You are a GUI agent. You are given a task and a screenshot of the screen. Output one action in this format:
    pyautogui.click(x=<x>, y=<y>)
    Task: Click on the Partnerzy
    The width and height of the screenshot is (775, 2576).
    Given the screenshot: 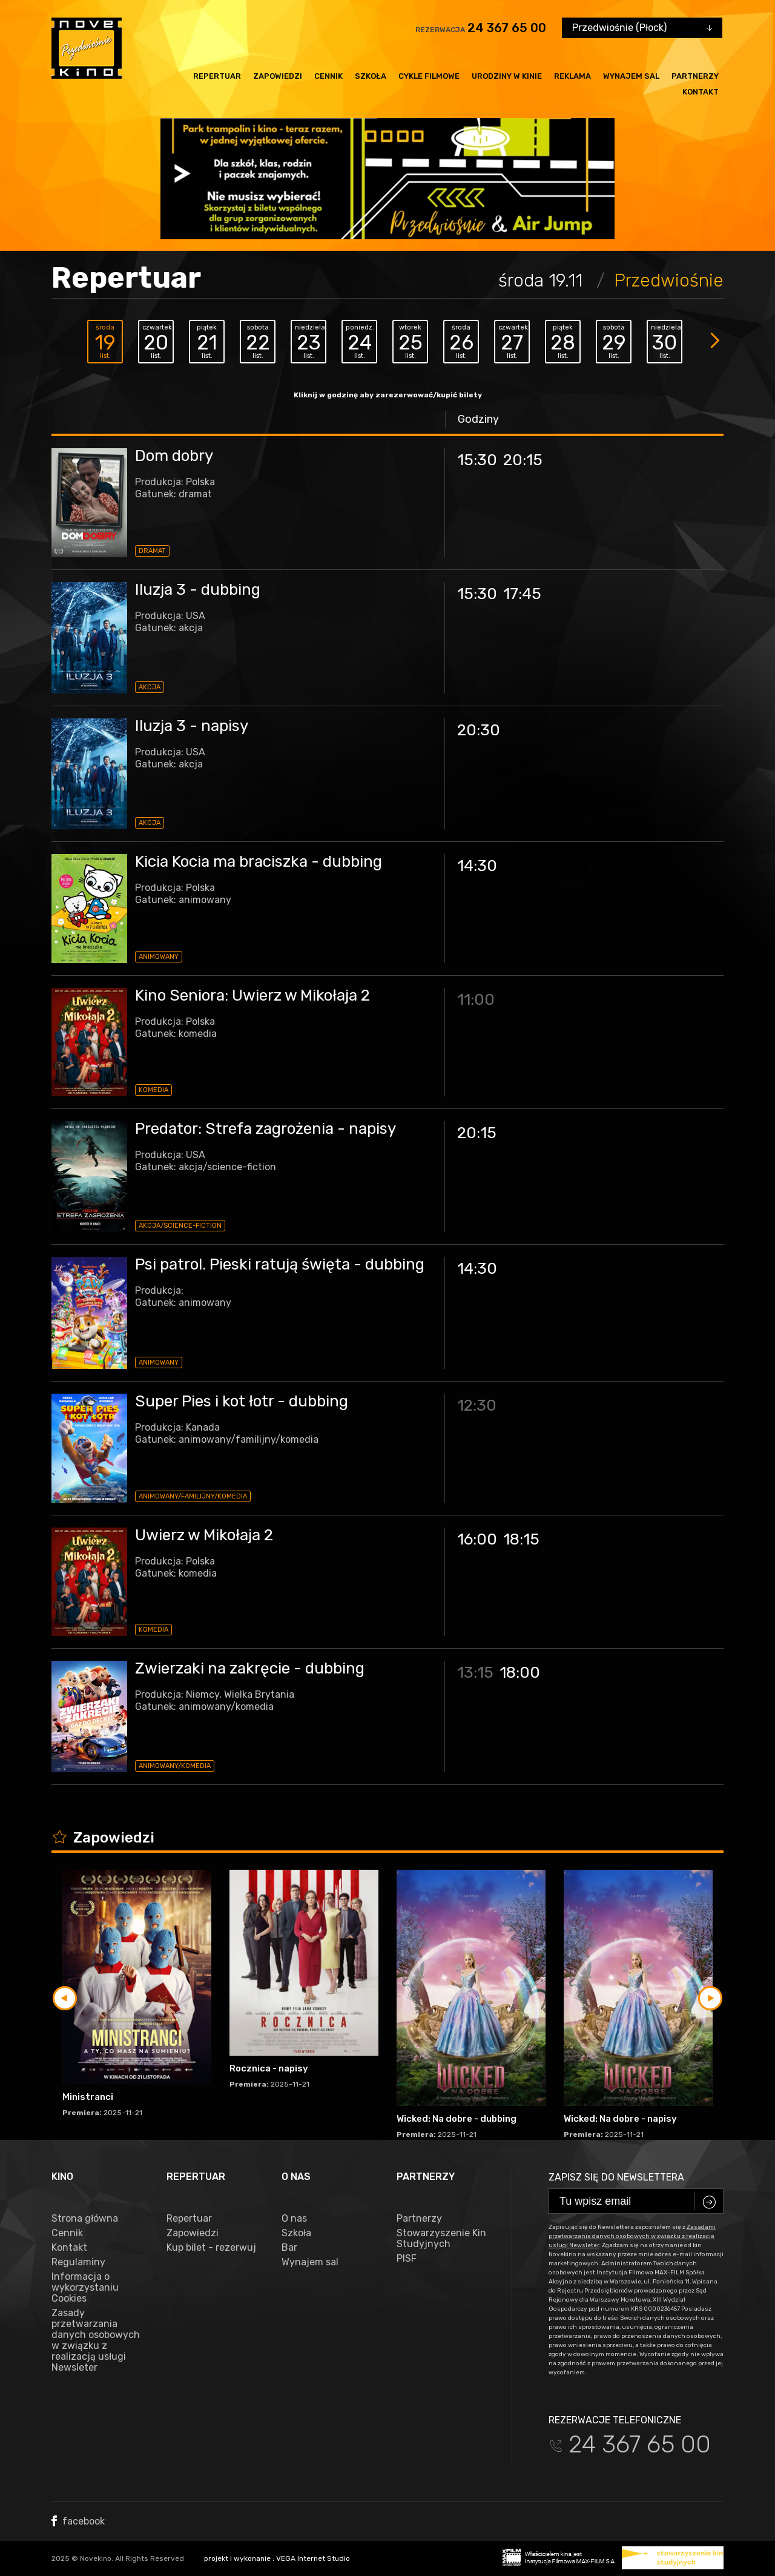 What is the action you would take?
    pyautogui.click(x=695, y=76)
    